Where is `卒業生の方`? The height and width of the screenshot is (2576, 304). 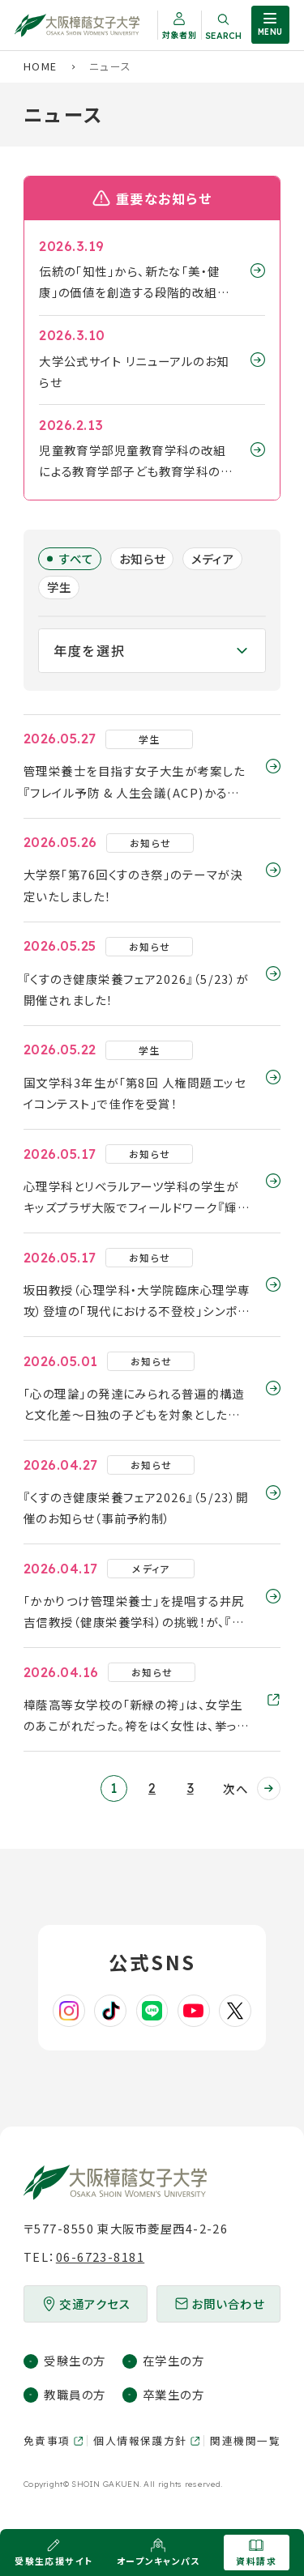 卒業生の方 is located at coordinates (173, 2394).